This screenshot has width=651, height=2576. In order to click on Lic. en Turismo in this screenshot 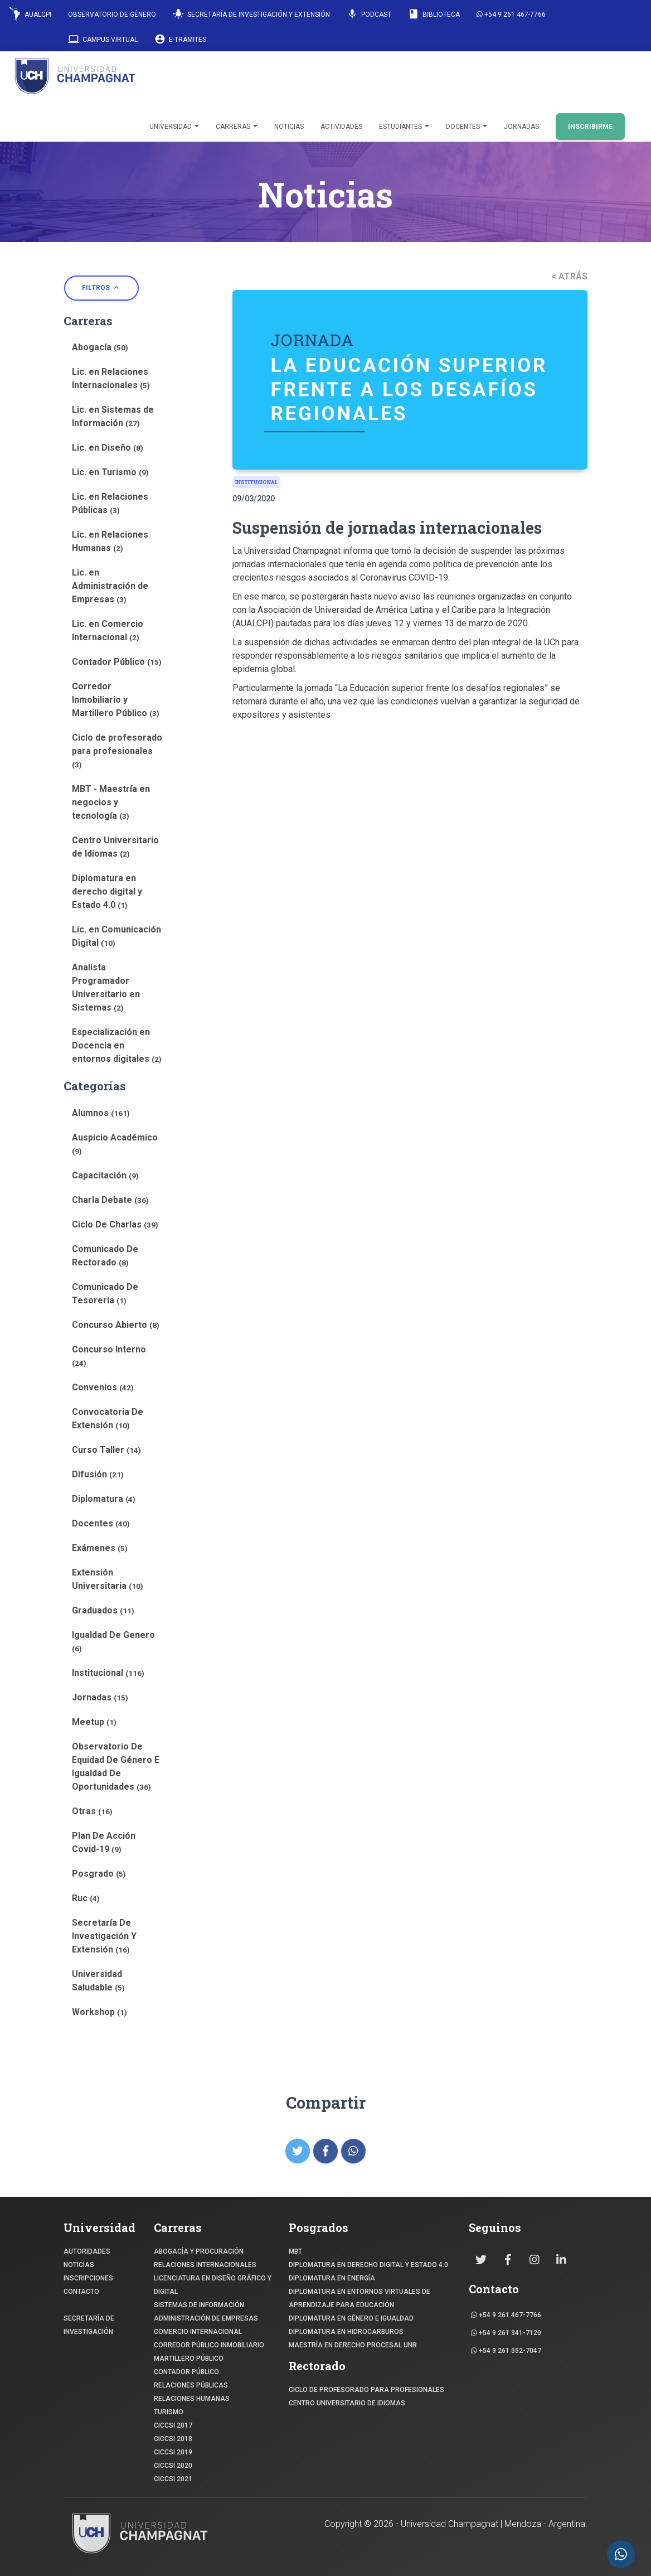, I will do `click(110, 472)`.